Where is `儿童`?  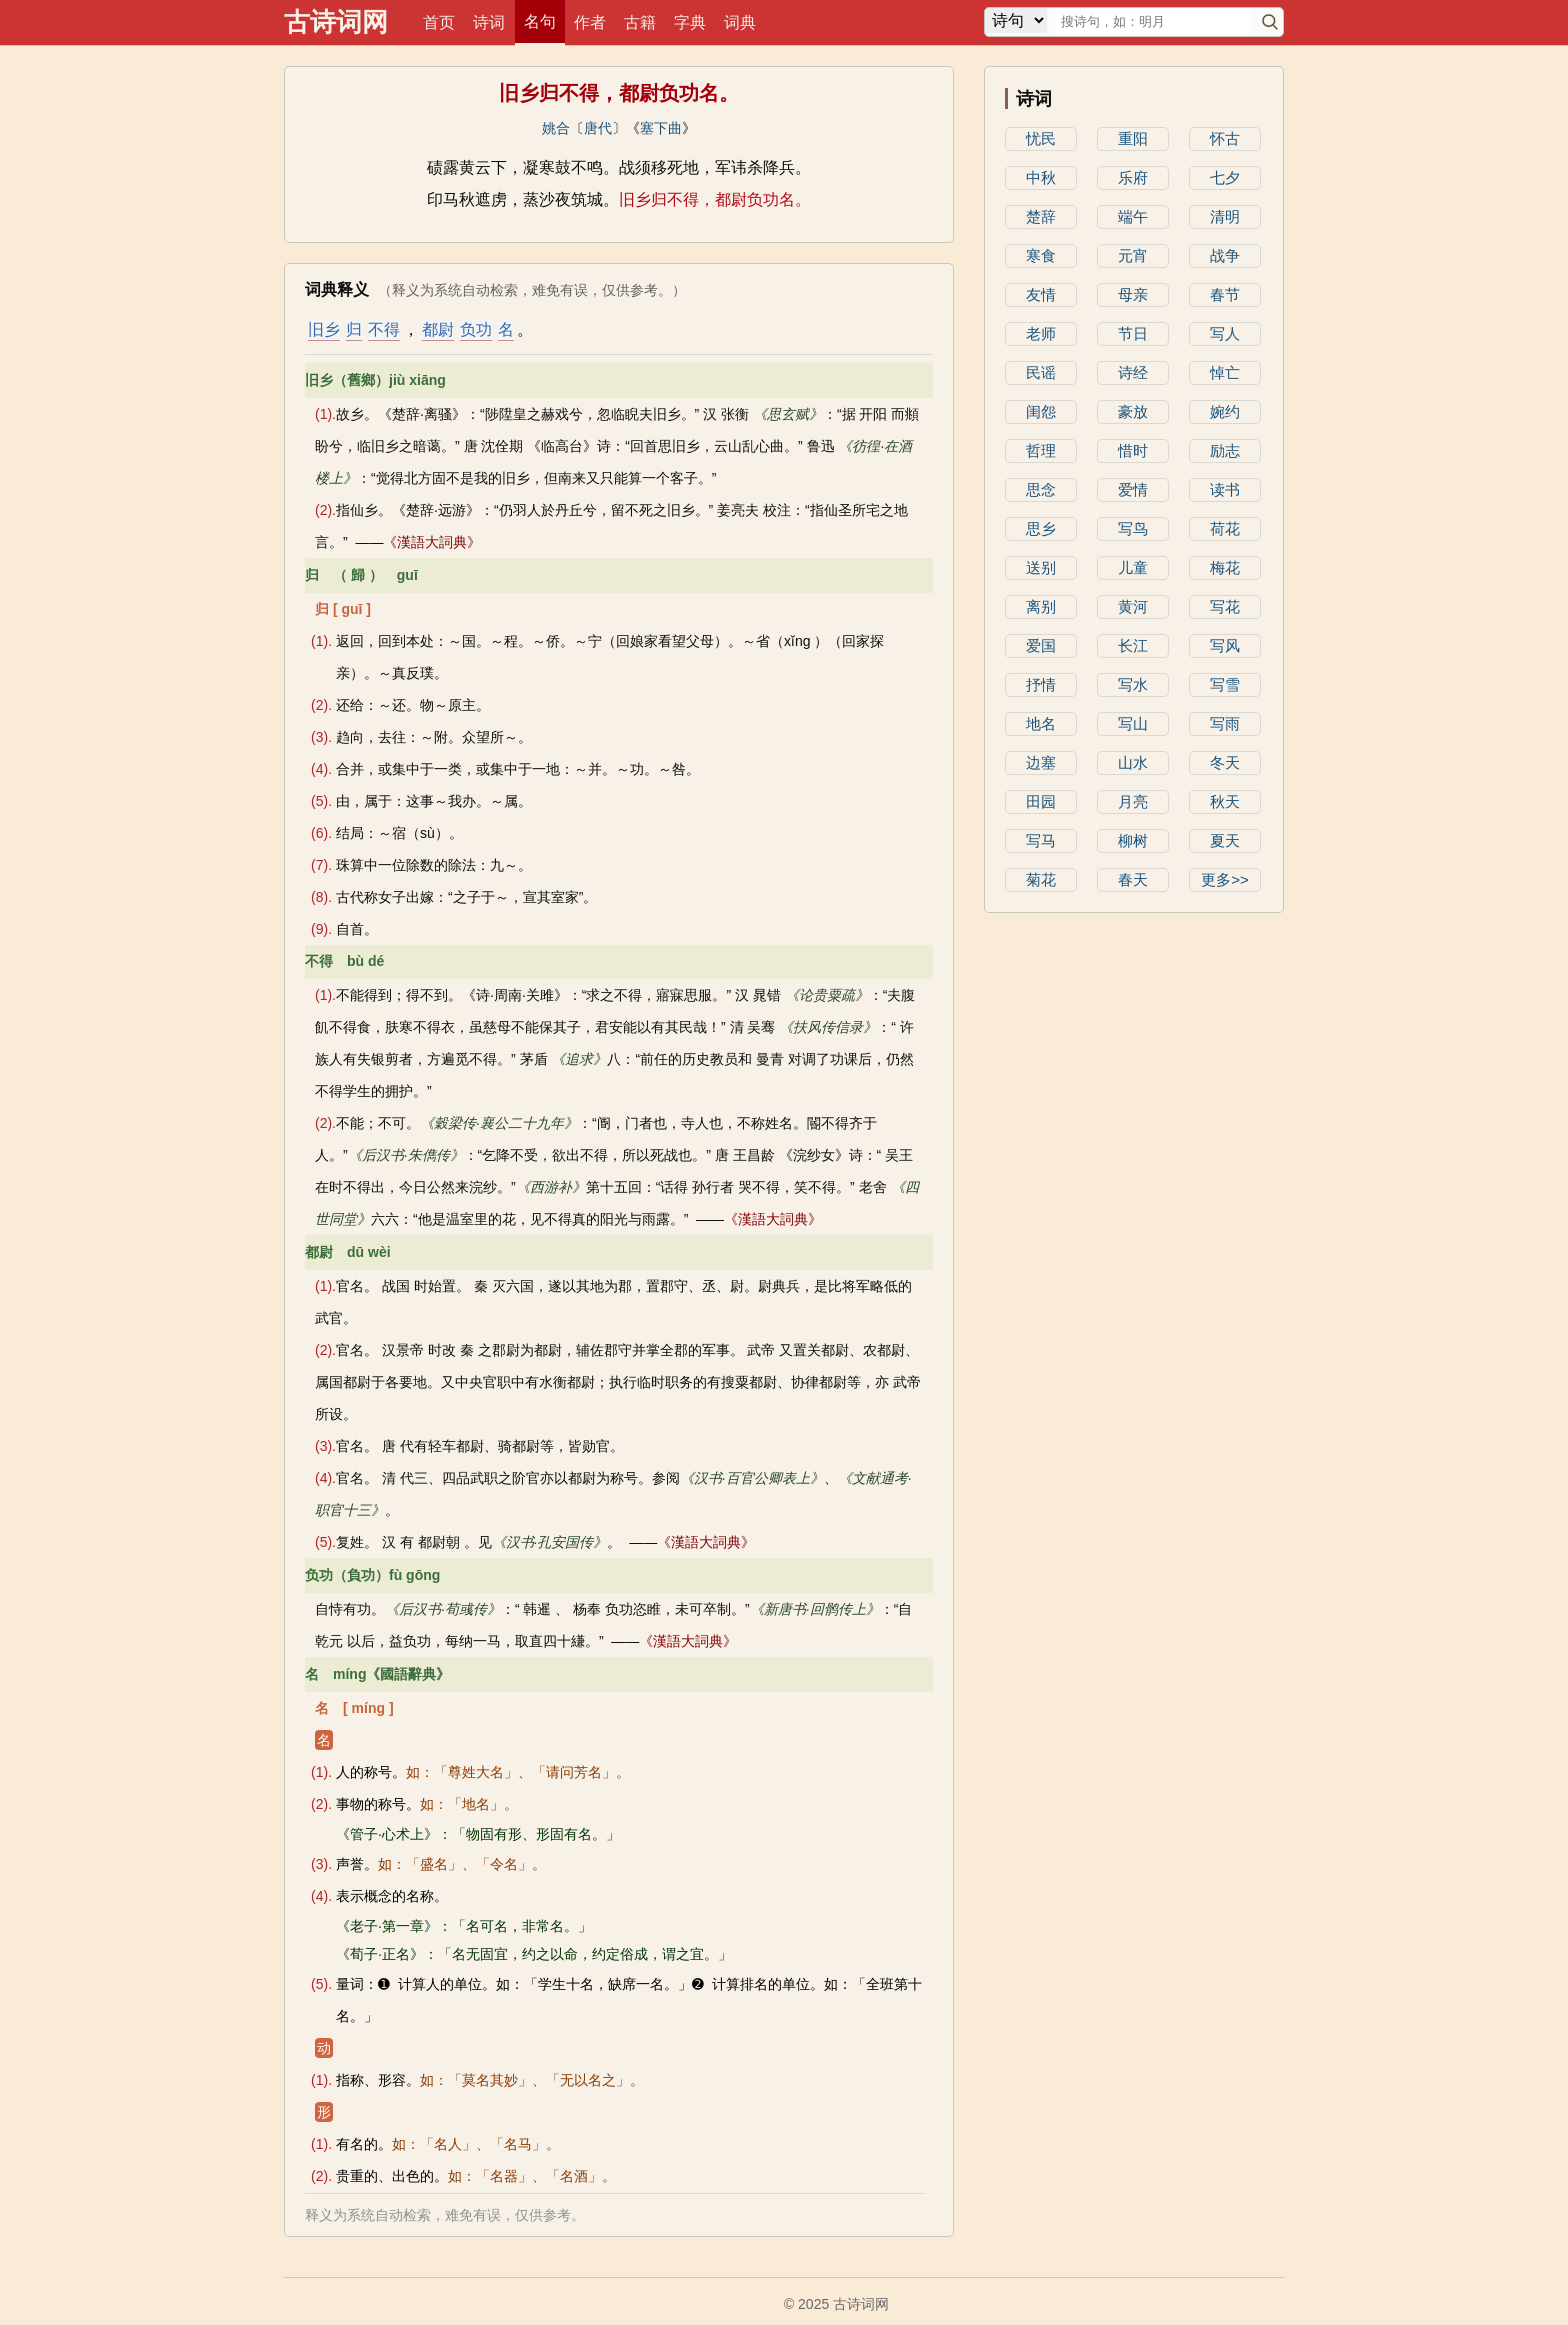
儿童 is located at coordinates (1133, 567).